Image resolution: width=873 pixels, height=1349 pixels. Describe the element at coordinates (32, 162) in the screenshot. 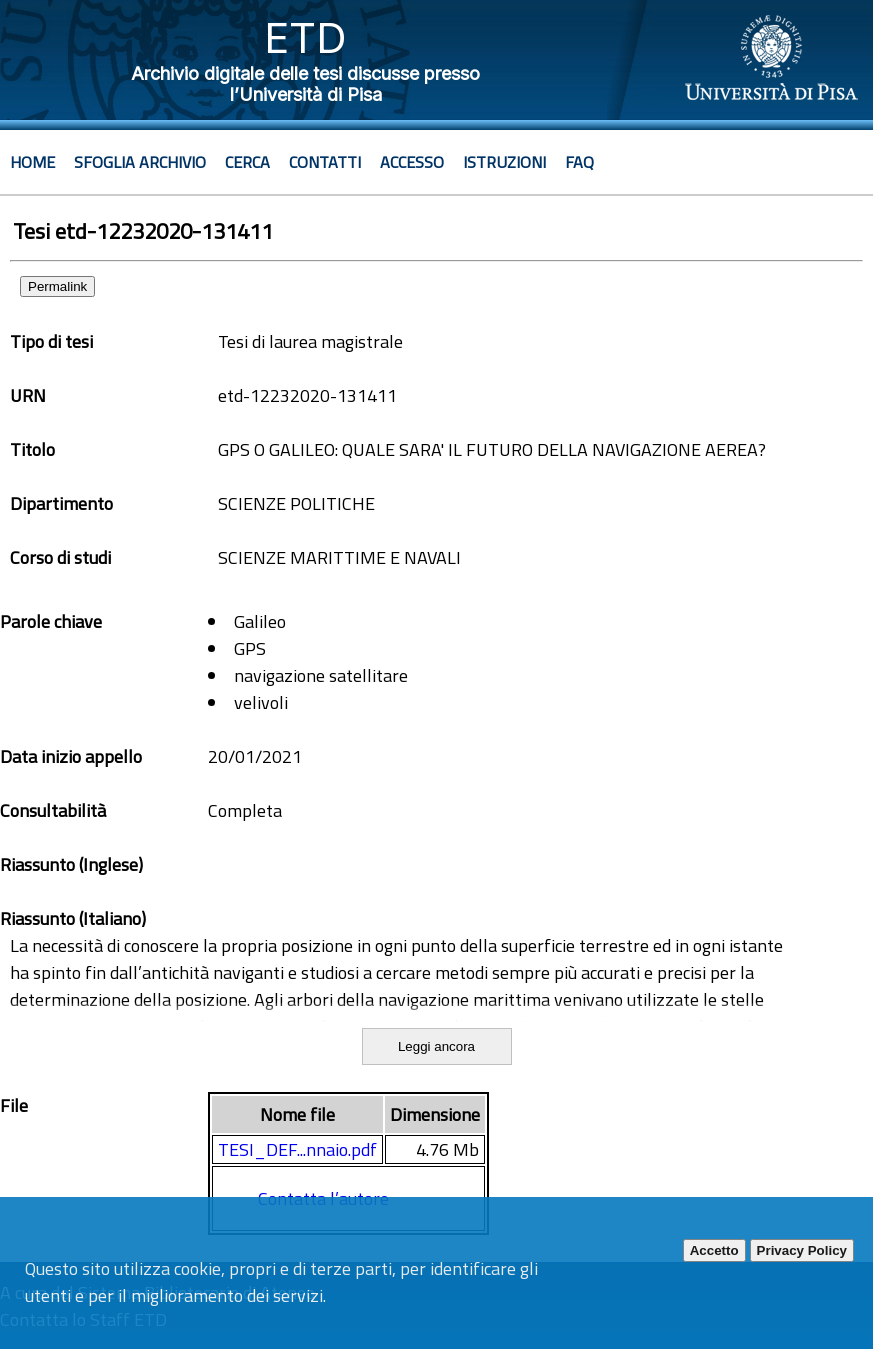

I see `Home` at that location.